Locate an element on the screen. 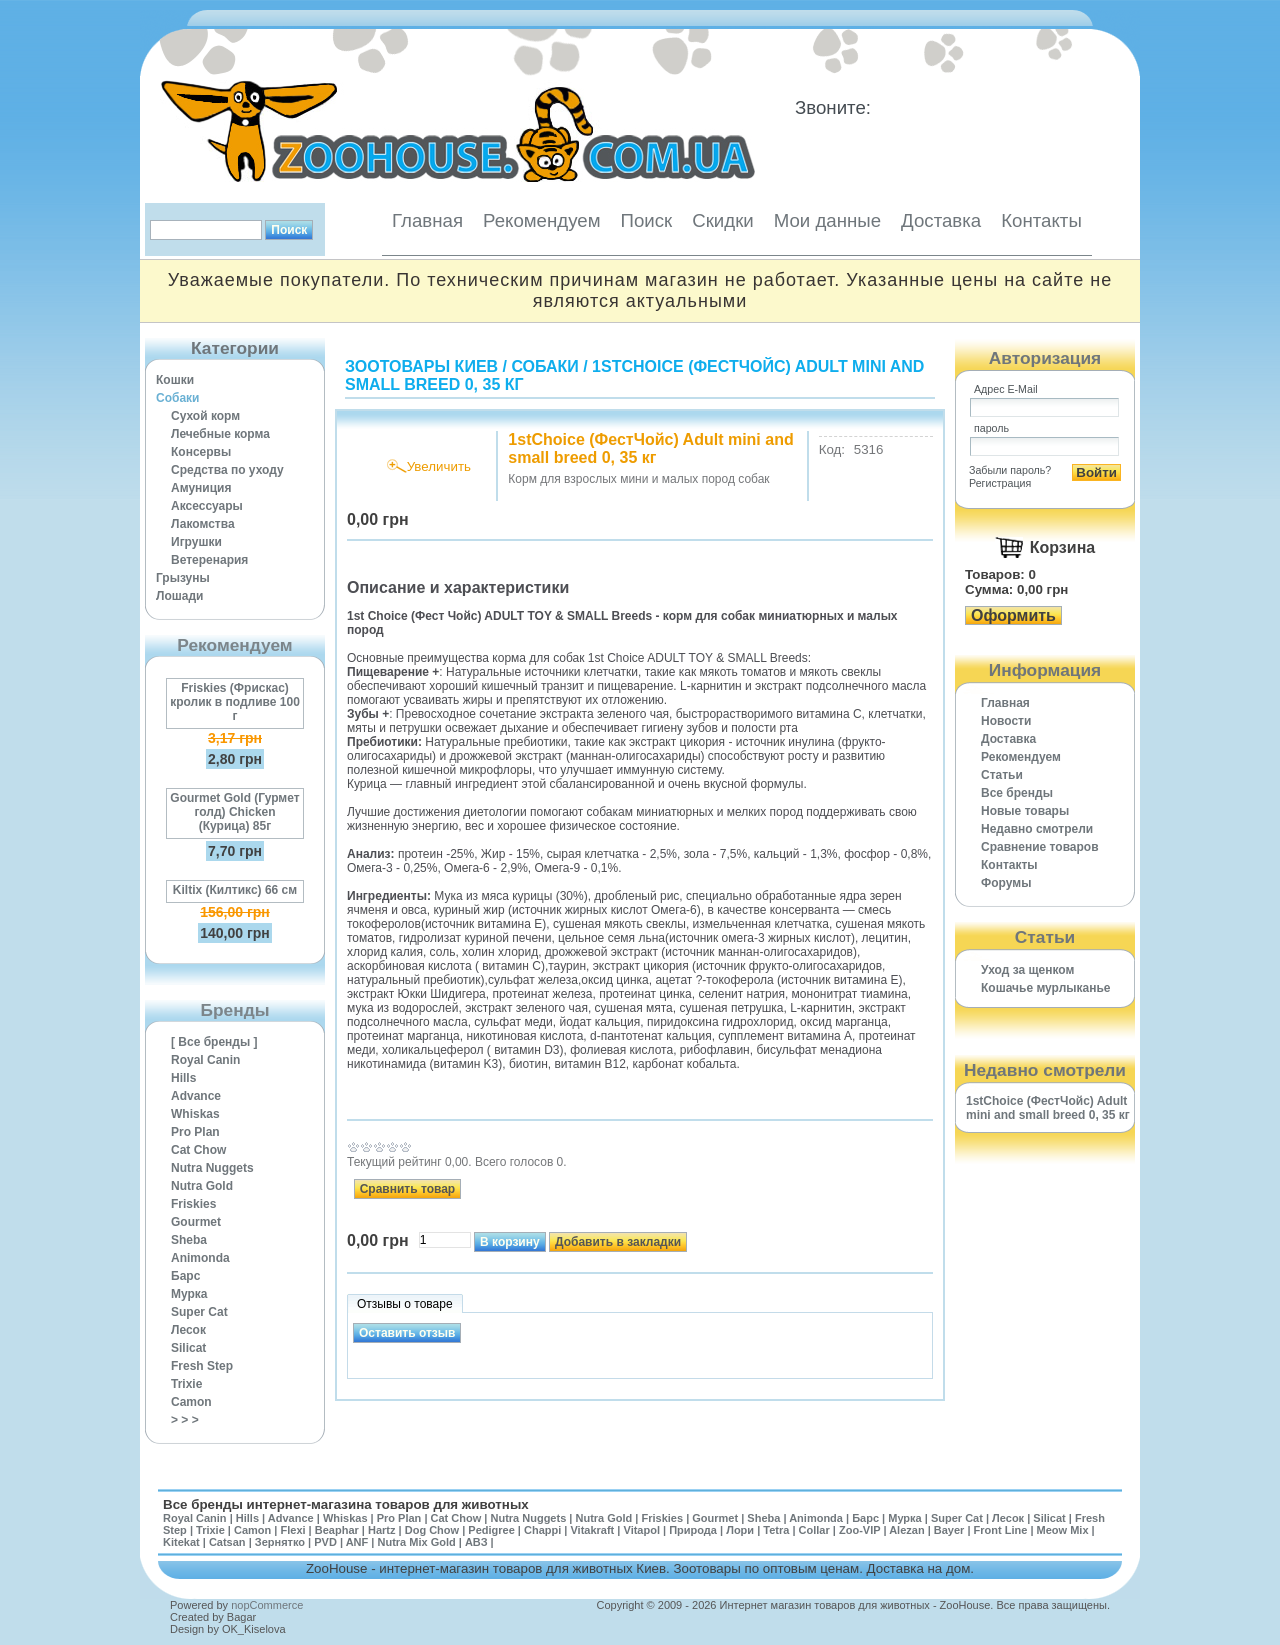  Барс is located at coordinates (185, 1276).